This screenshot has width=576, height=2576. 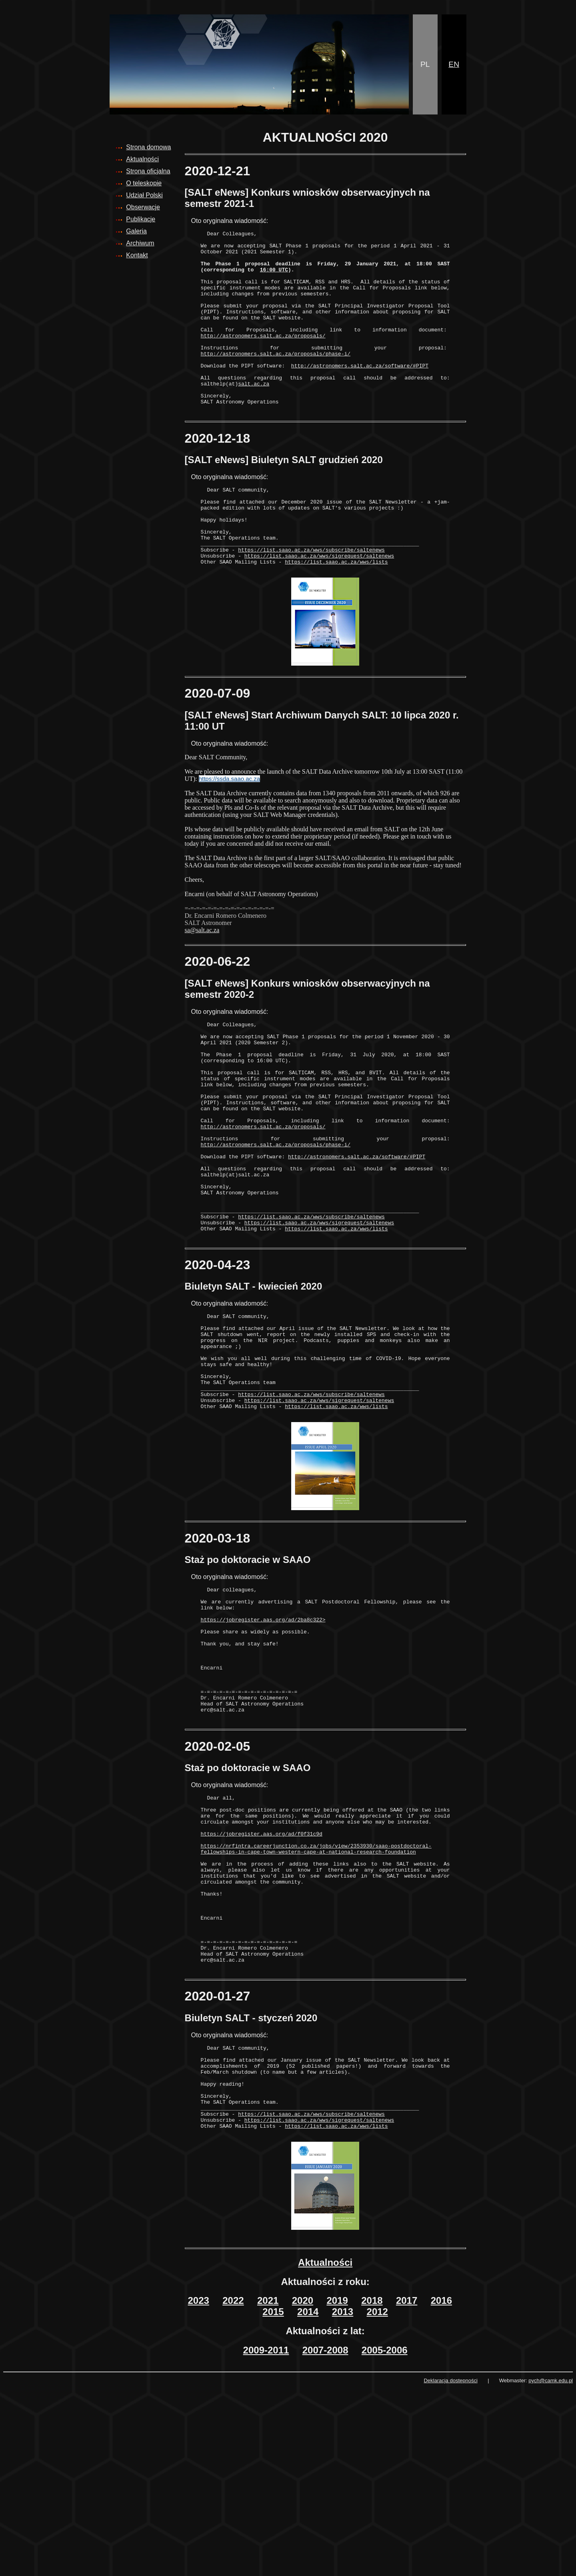 What do you see at coordinates (229, 829) in the screenshot?
I see `https://ssda.saao.ac.za` at bounding box center [229, 829].